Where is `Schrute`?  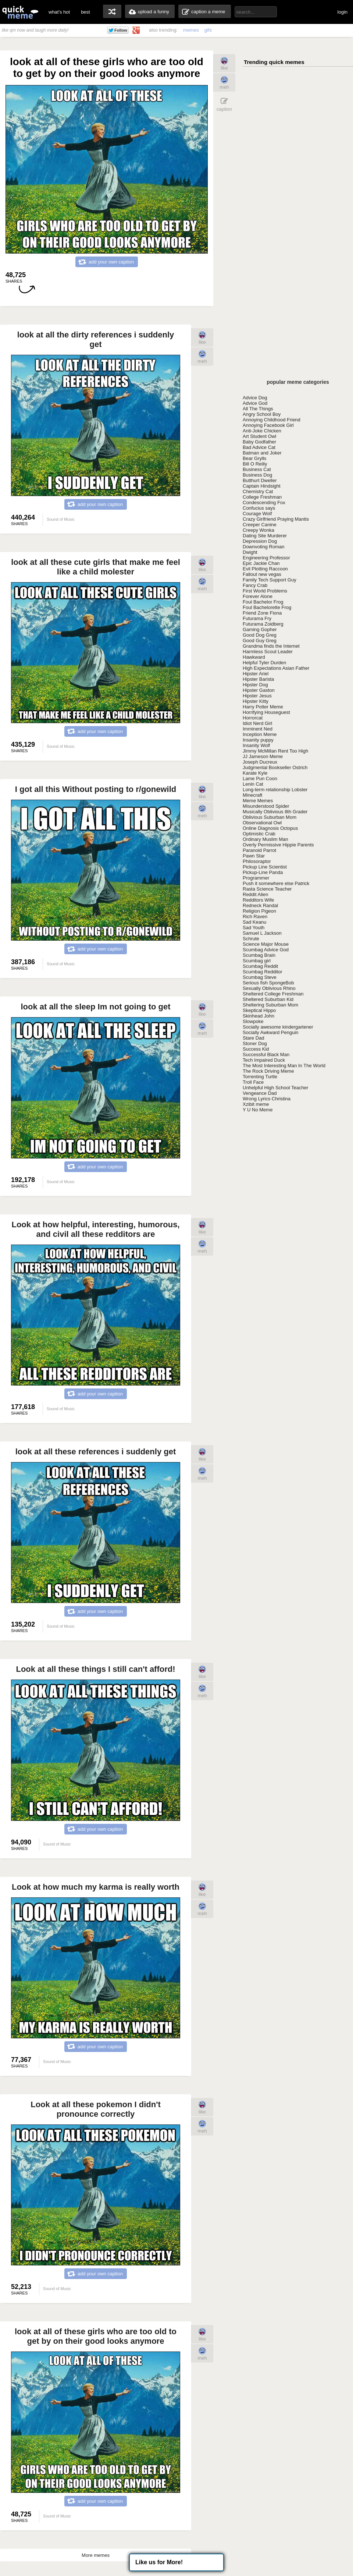 Schrute is located at coordinates (251, 938).